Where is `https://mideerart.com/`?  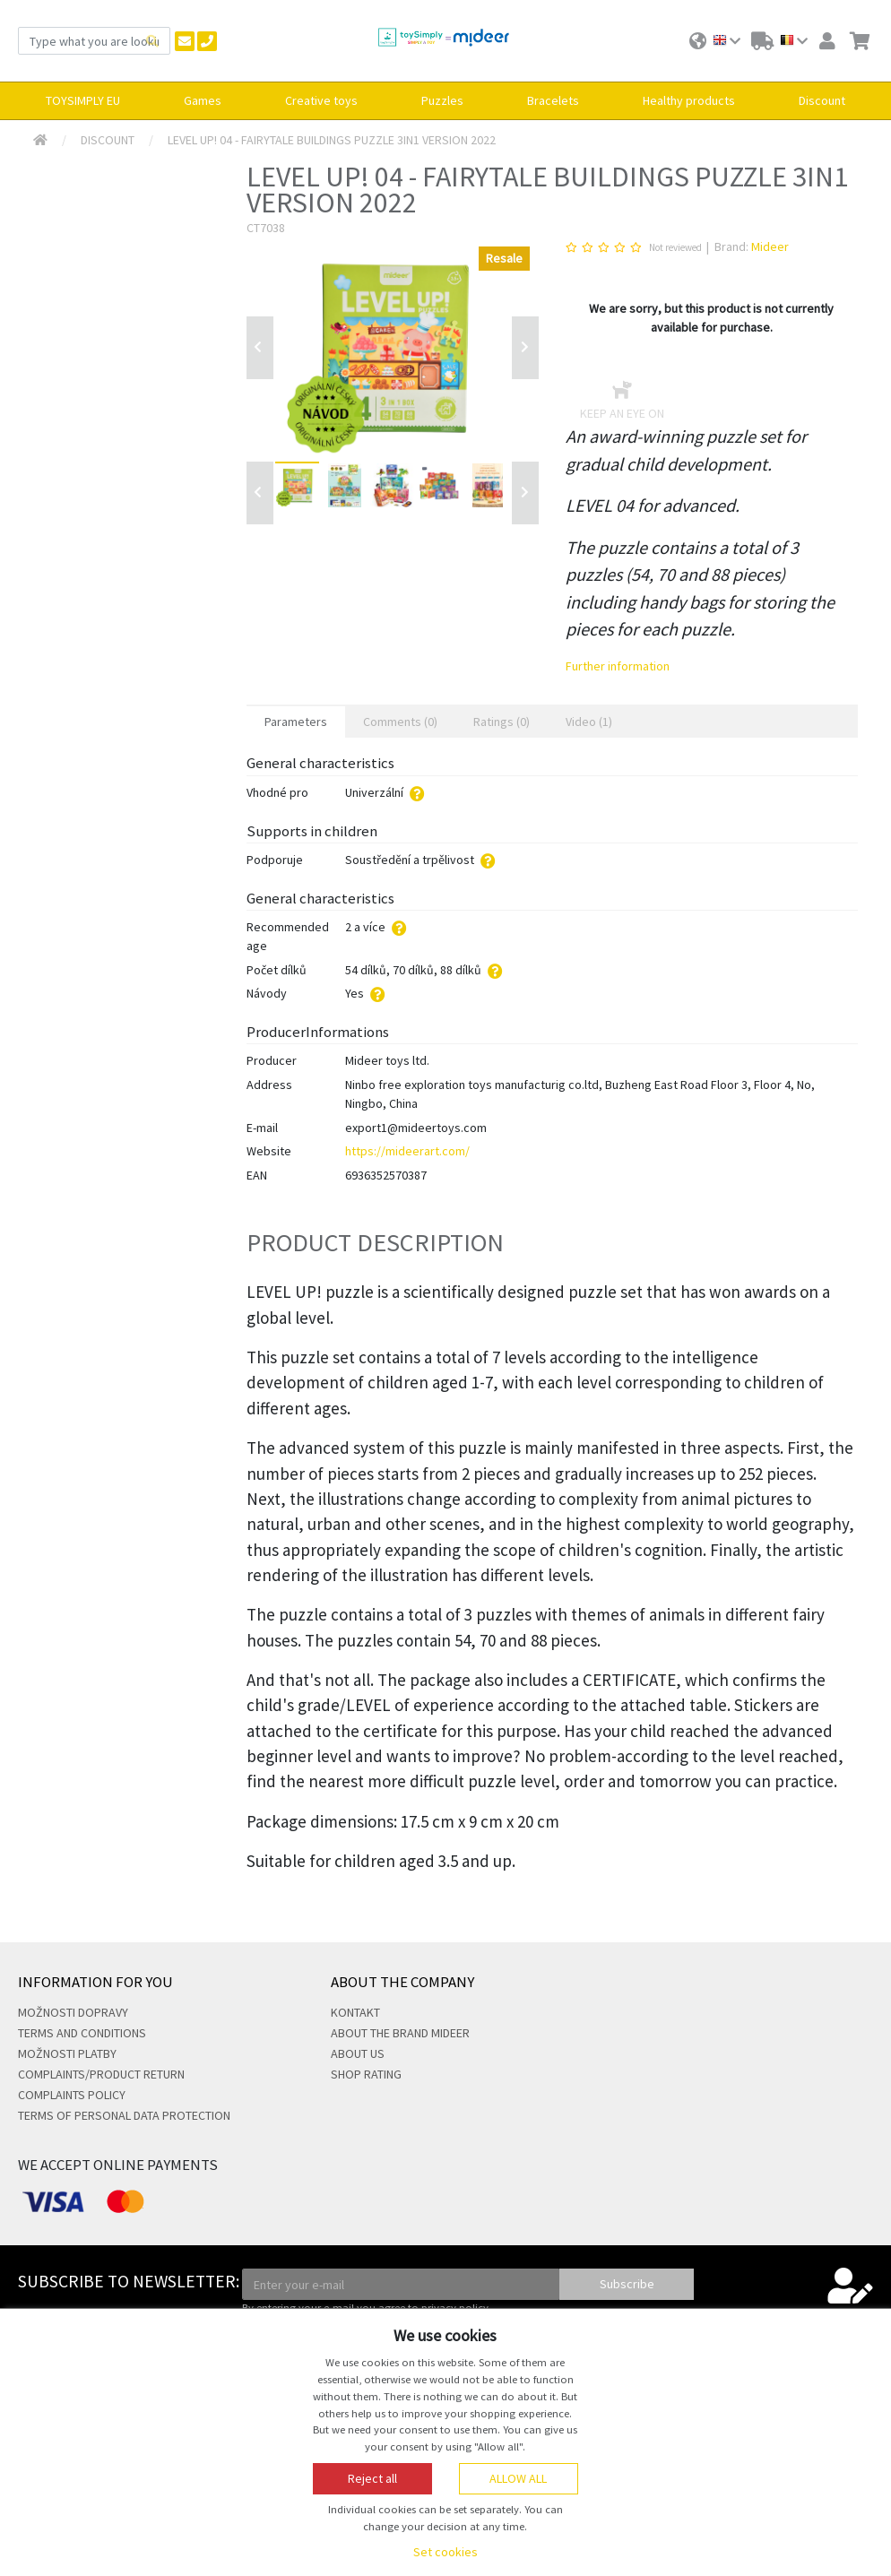 https://mideerart.com/ is located at coordinates (407, 1151).